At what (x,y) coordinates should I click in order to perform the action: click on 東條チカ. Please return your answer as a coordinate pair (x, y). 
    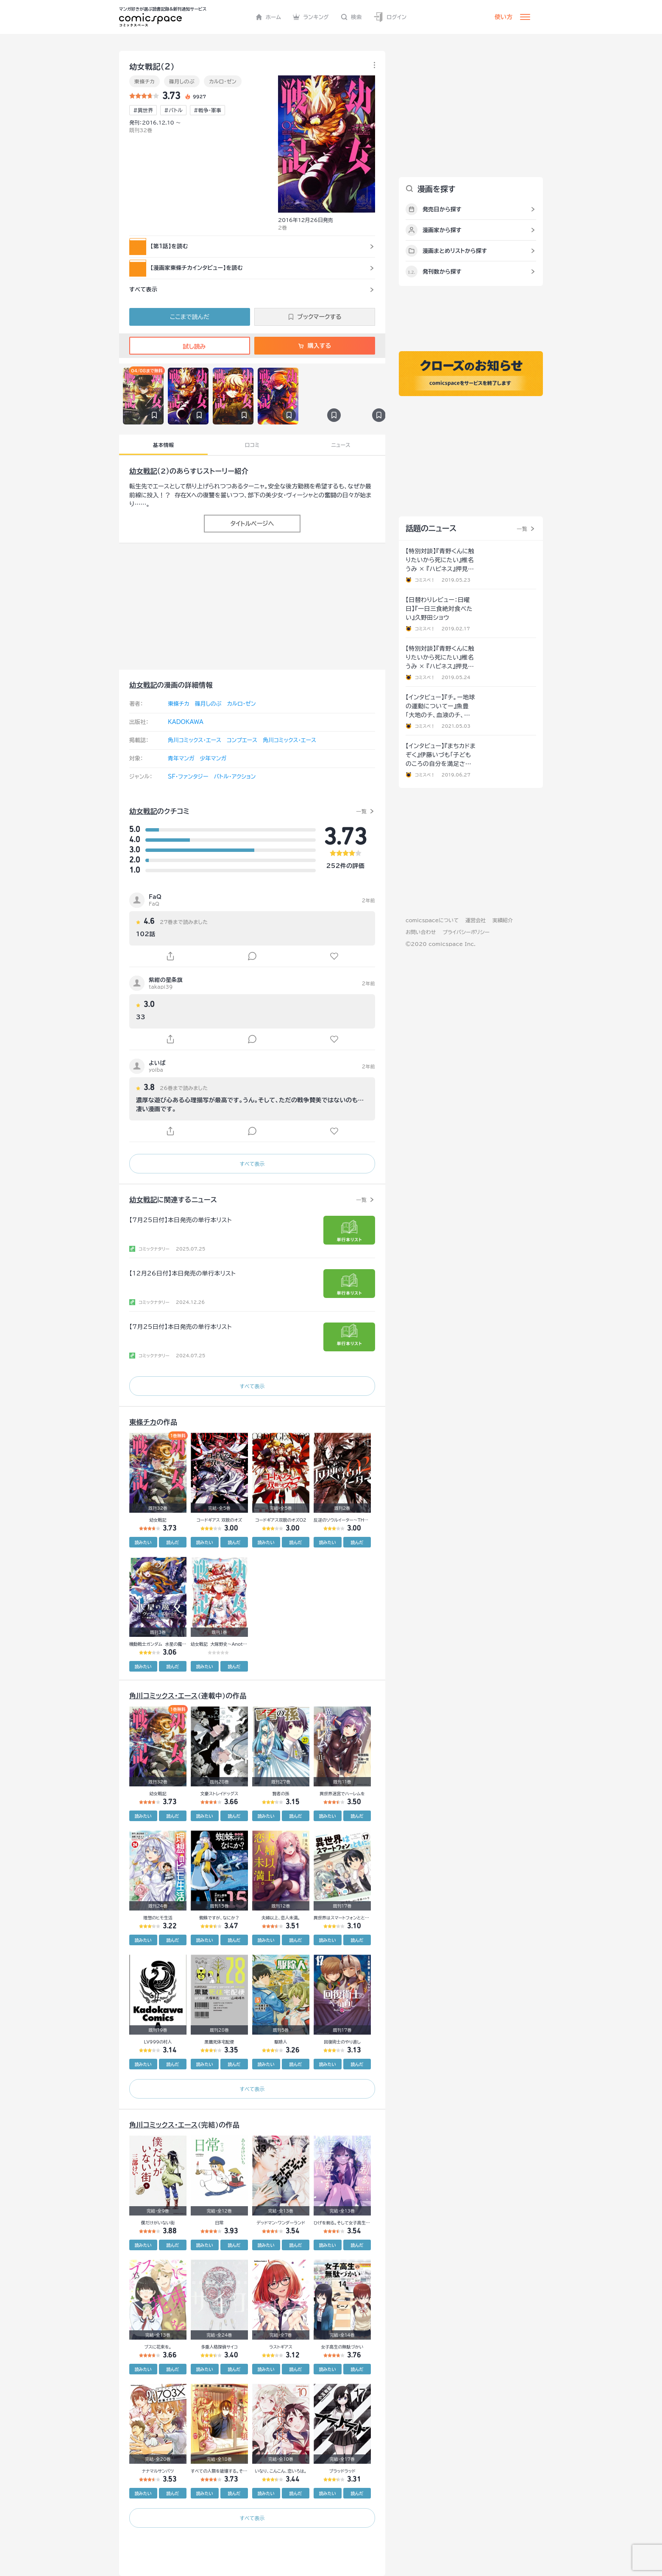
    Looking at the image, I should click on (144, 81).